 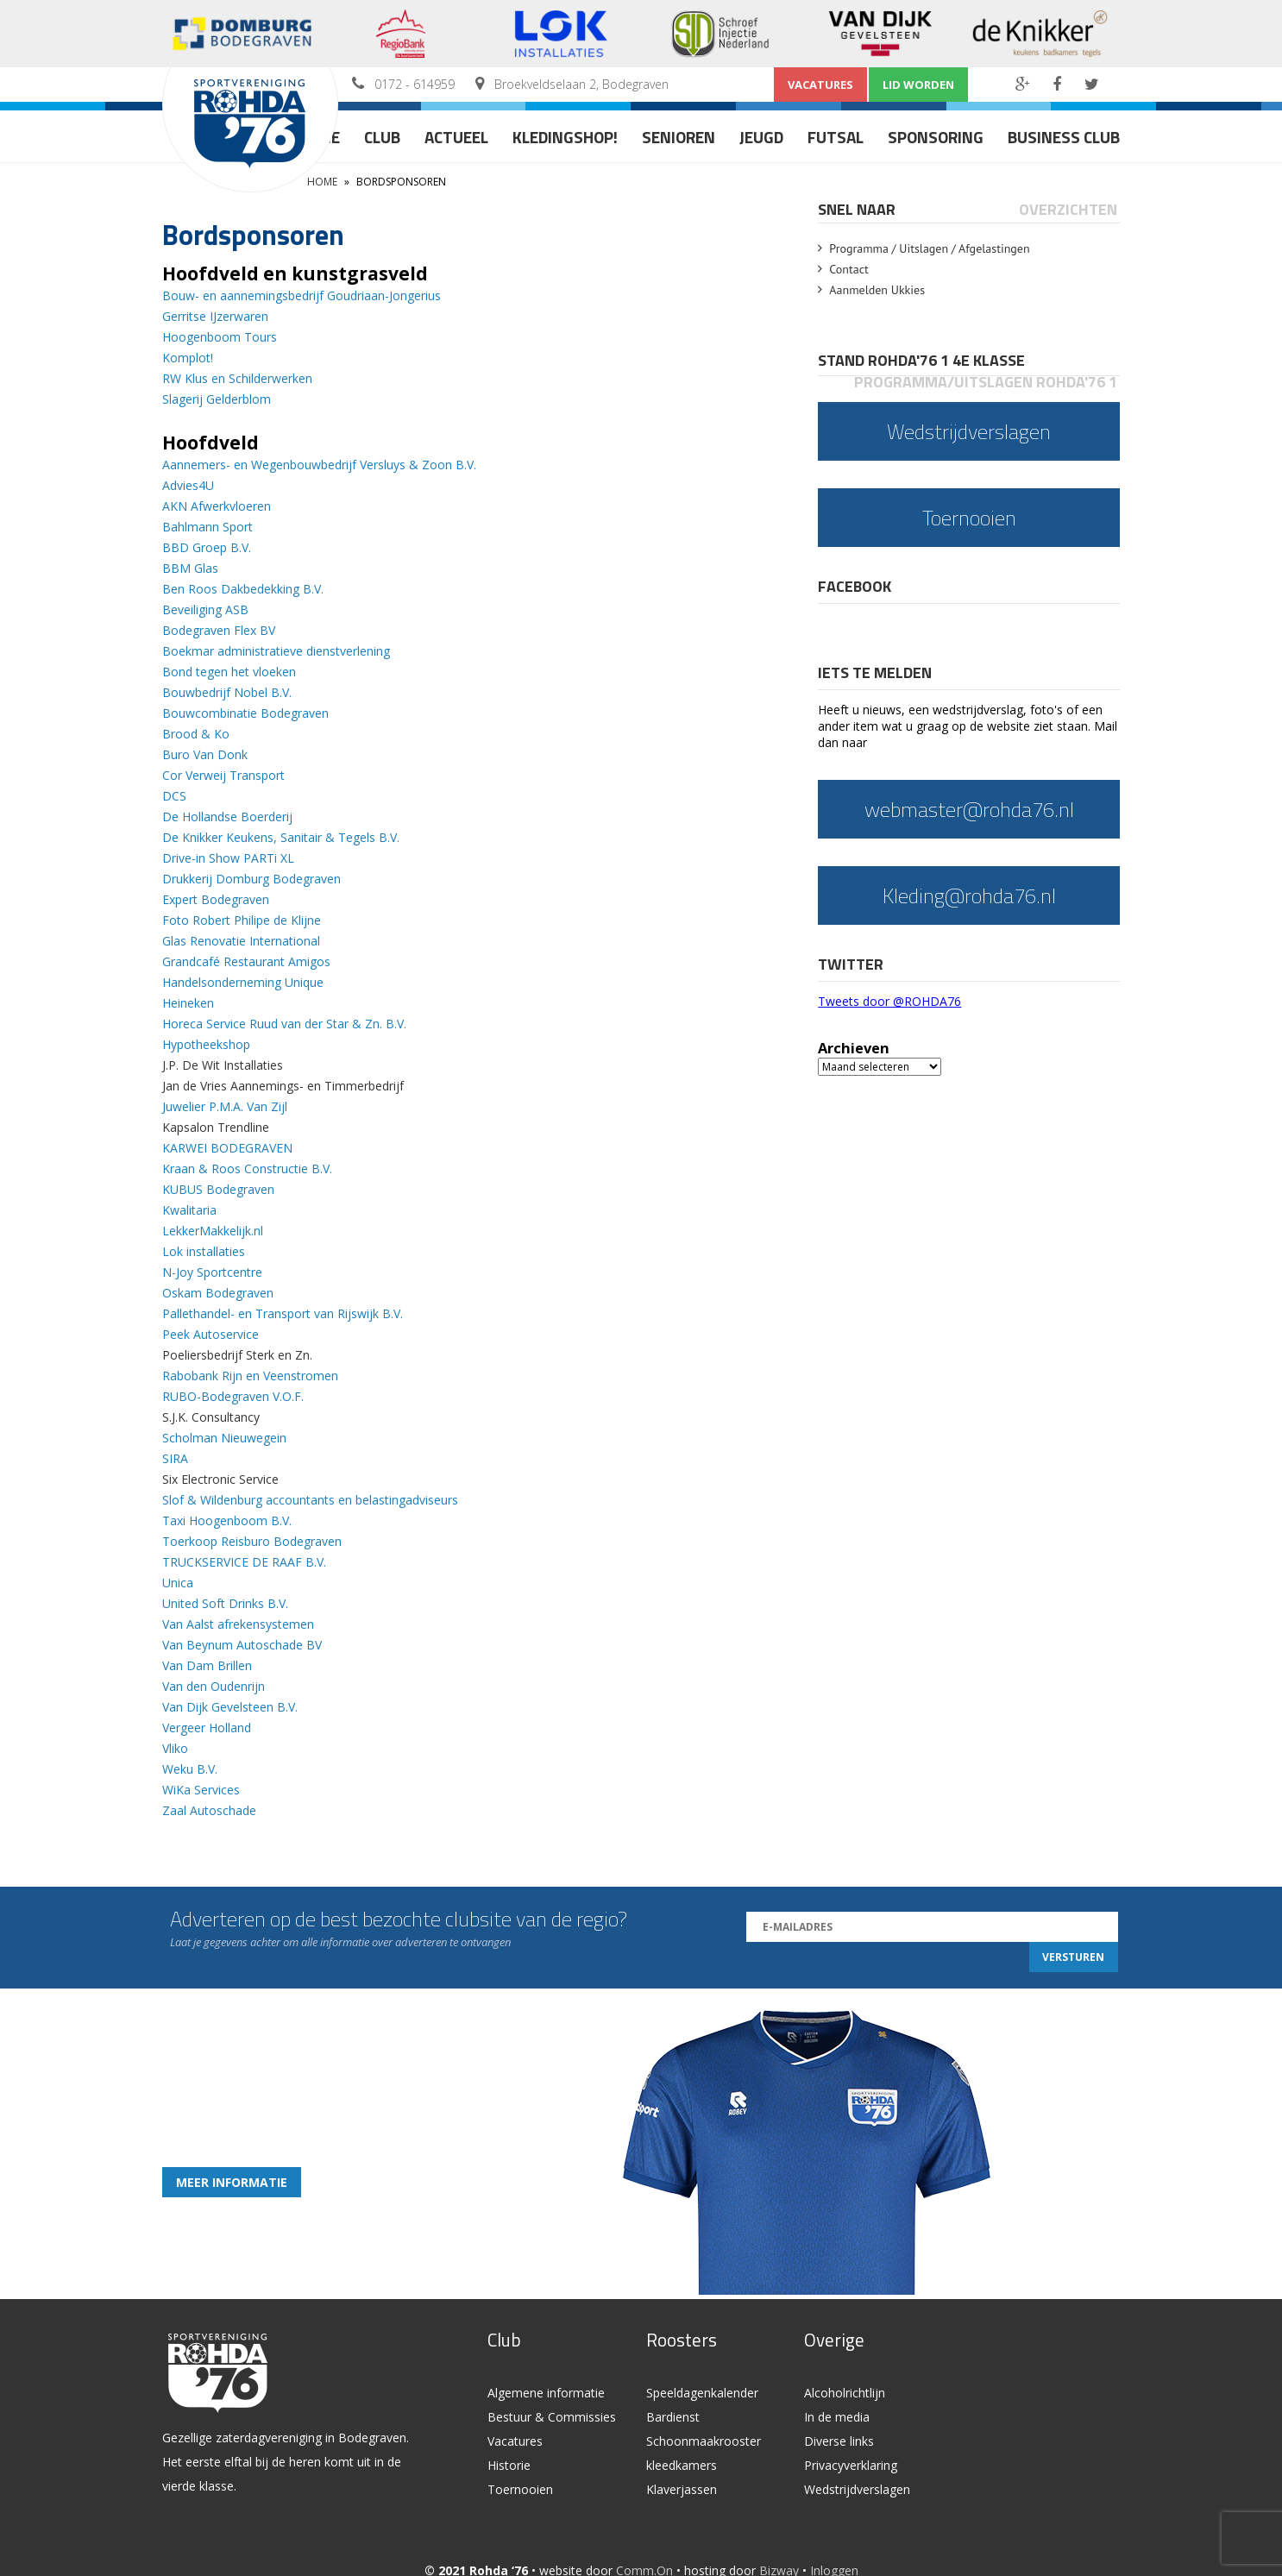 What do you see at coordinates (1064, 136) in the screenshot?
I see `Business Club` at bounding box center [1064, 136].